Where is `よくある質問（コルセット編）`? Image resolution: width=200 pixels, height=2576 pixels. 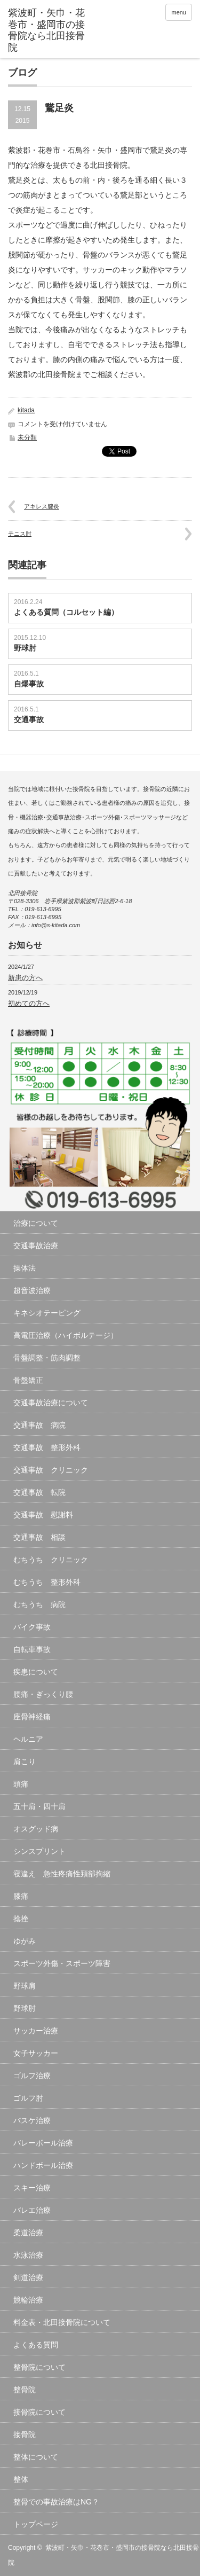 よくある質問（コルセット編） is located at coordinates (66, 612).